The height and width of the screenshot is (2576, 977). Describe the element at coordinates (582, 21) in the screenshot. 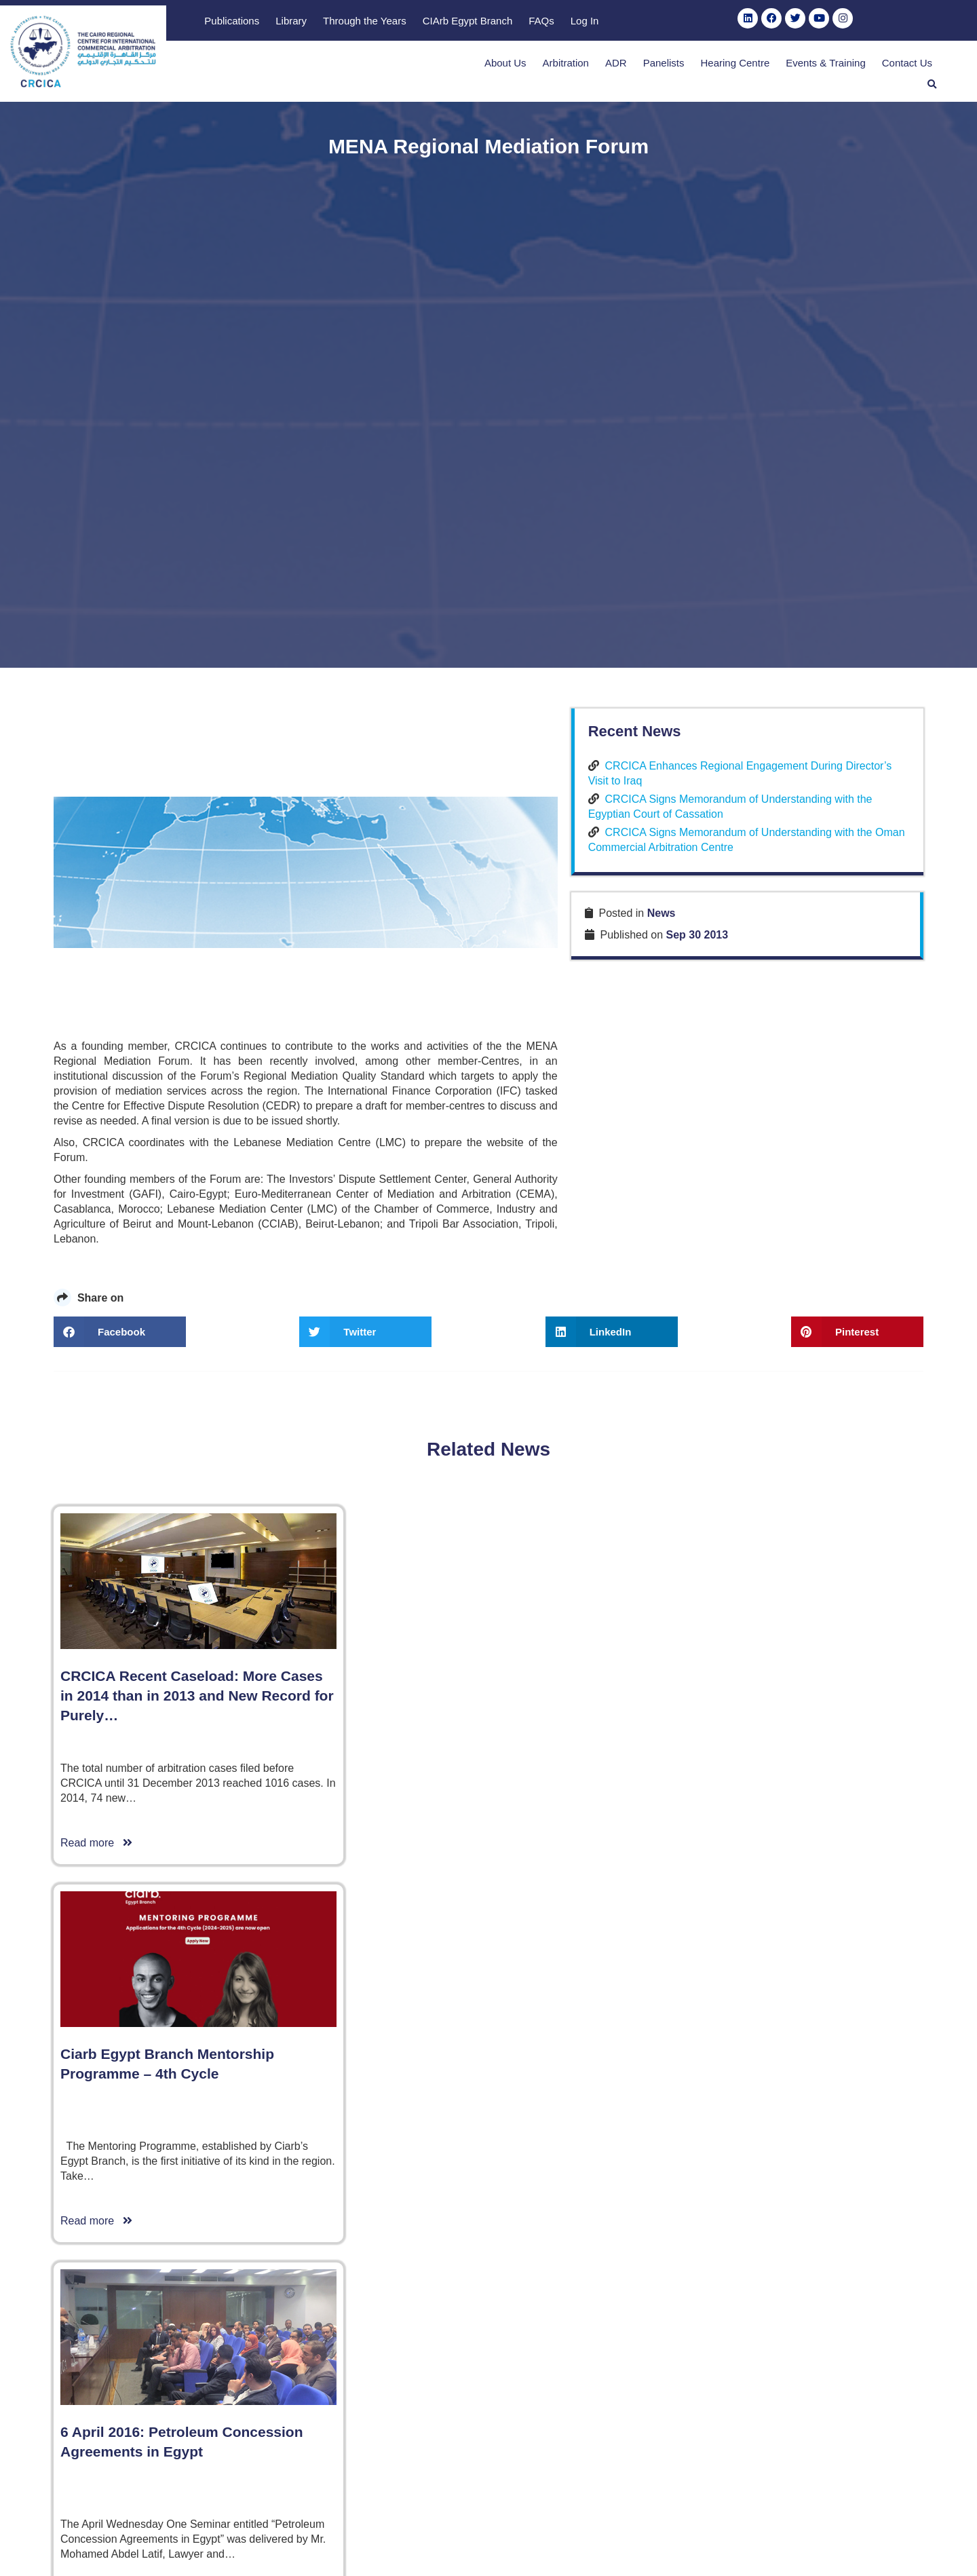

I see `Through the Years` at that location.